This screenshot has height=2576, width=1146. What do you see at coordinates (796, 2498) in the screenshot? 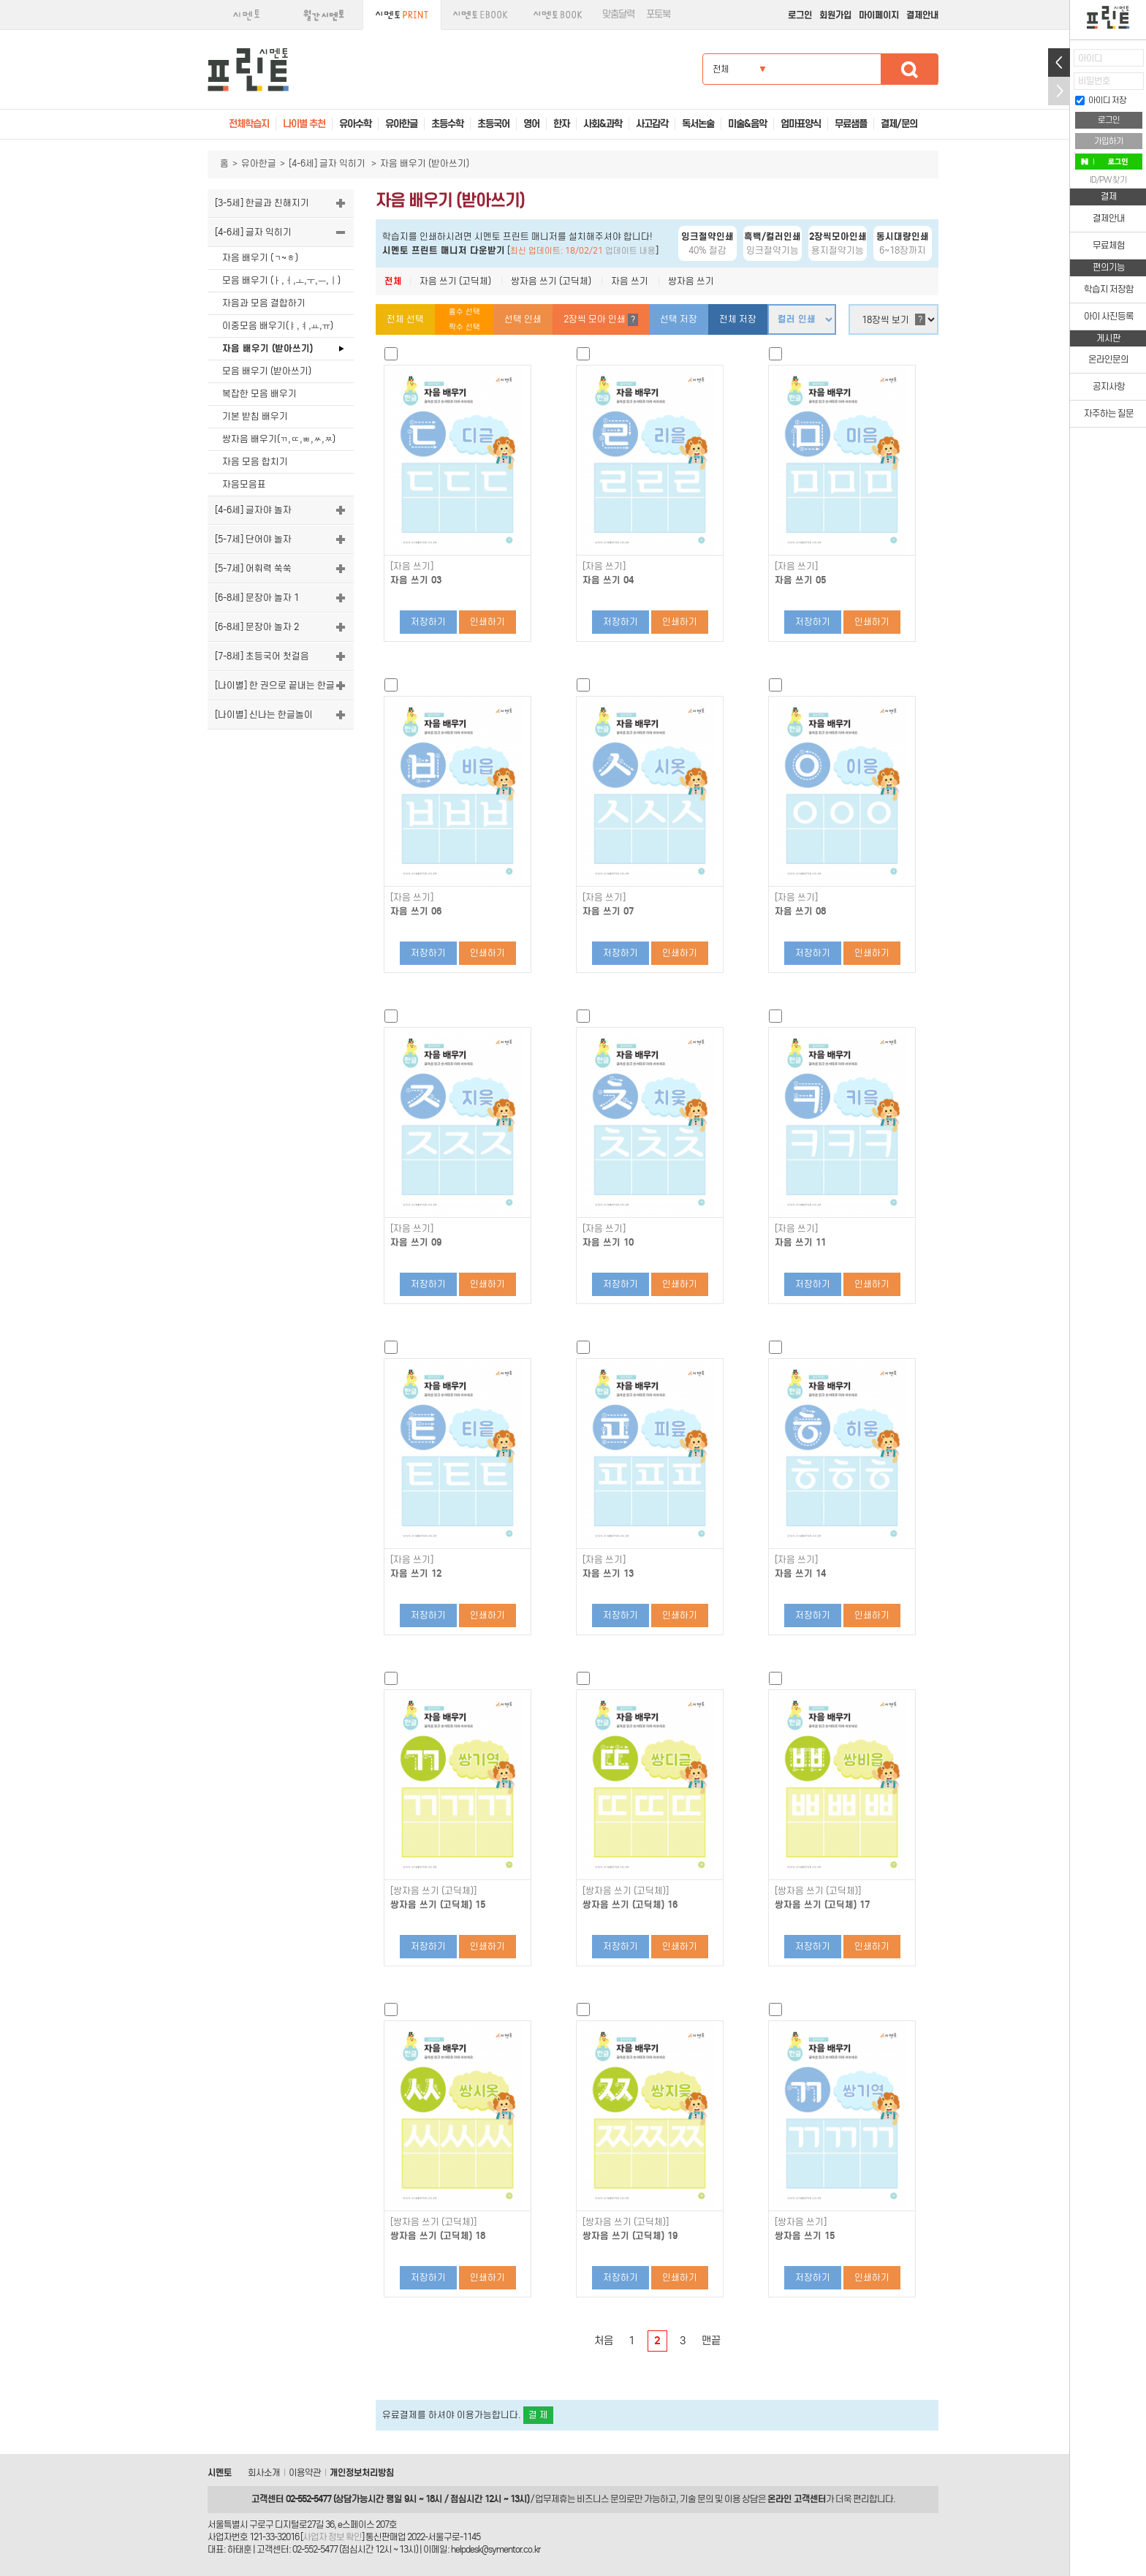
I see `온라인 고객센터` at bounding box center [796, 2498].